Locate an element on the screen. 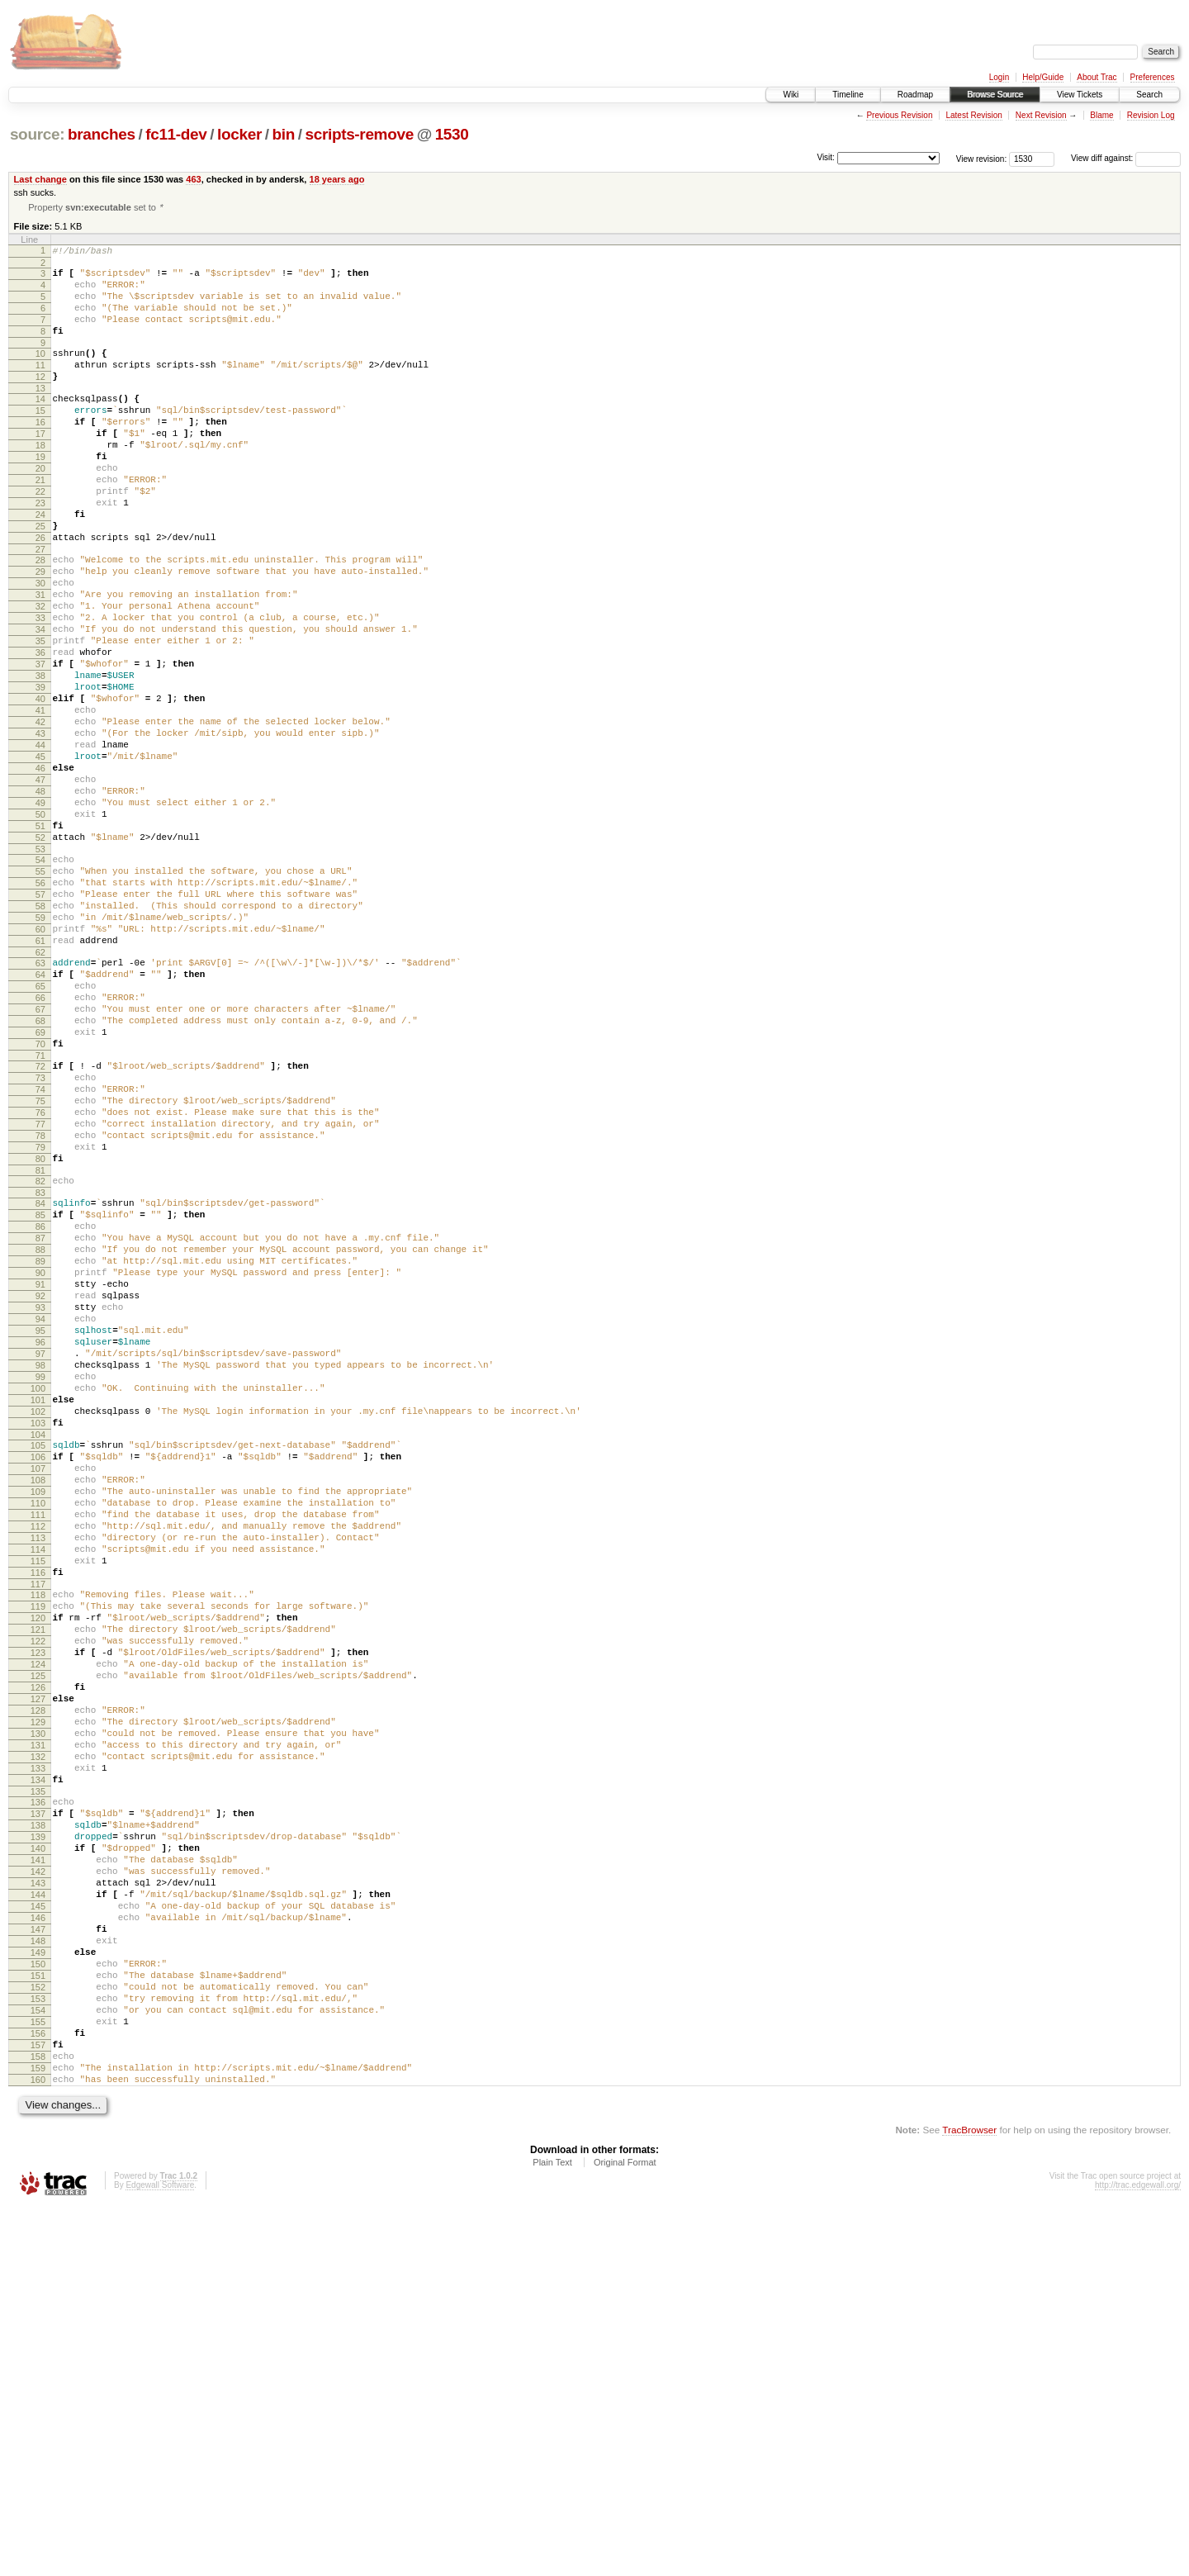 Image resolution: width=1189 pixels, height=2576 pixels. 123 is located at coordinates (38, 1929).